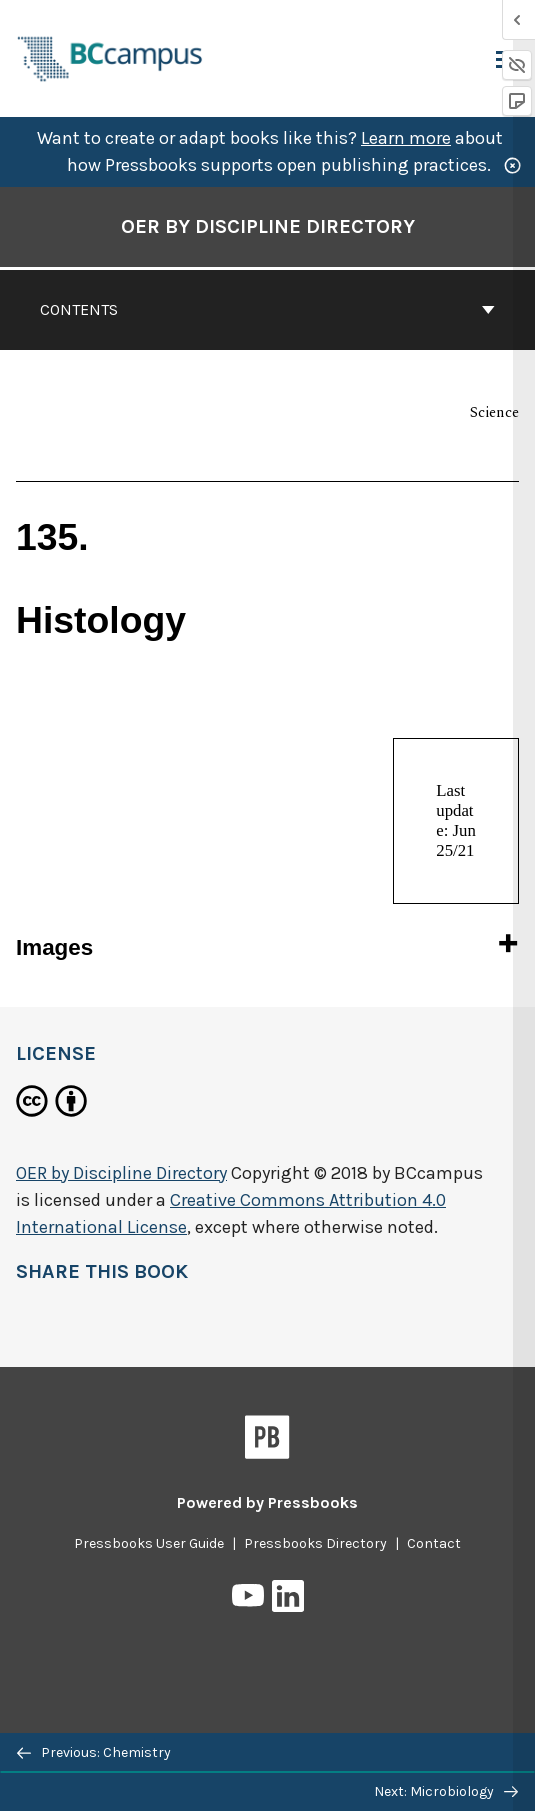 The image size is (535, 1811). What do you see at coordinates (267, 309) in the screenshot?
I see `Contents` at bounding box center [267, 309].